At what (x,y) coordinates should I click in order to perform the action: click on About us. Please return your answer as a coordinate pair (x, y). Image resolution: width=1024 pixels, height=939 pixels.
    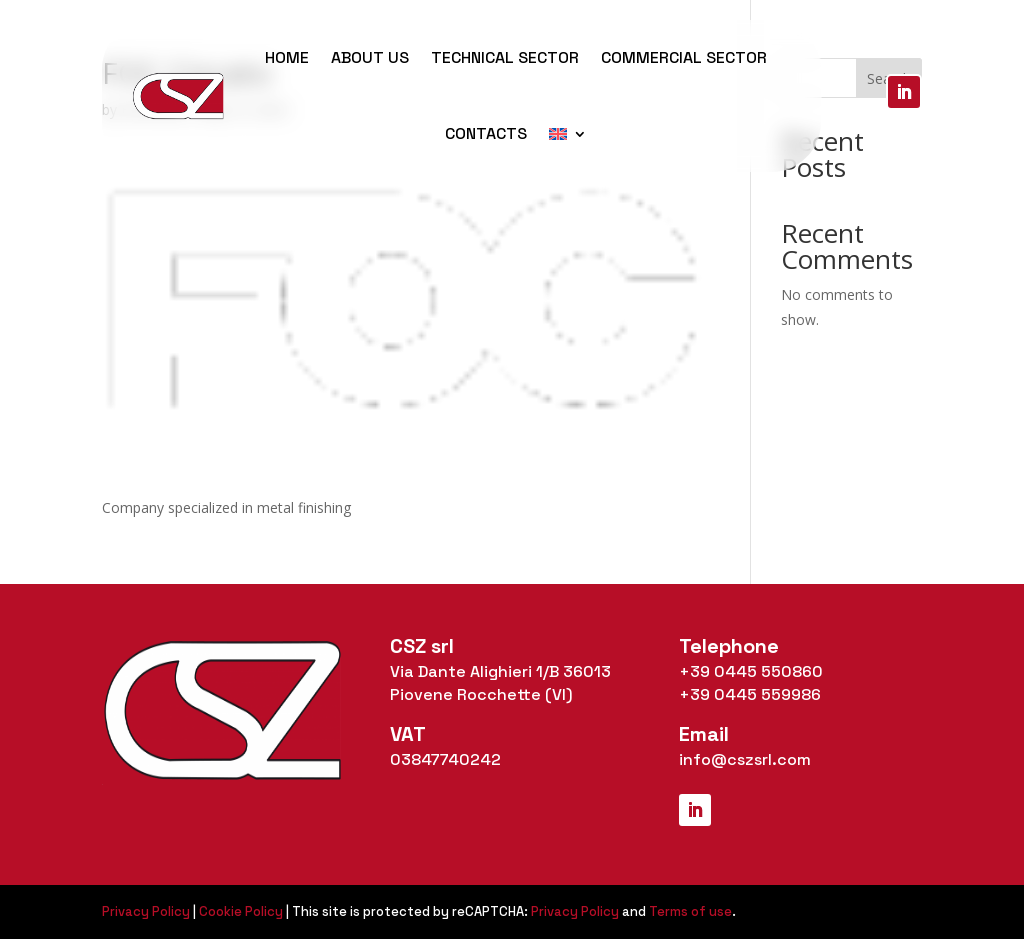
    Looking at the image, I should click on (370, 57).